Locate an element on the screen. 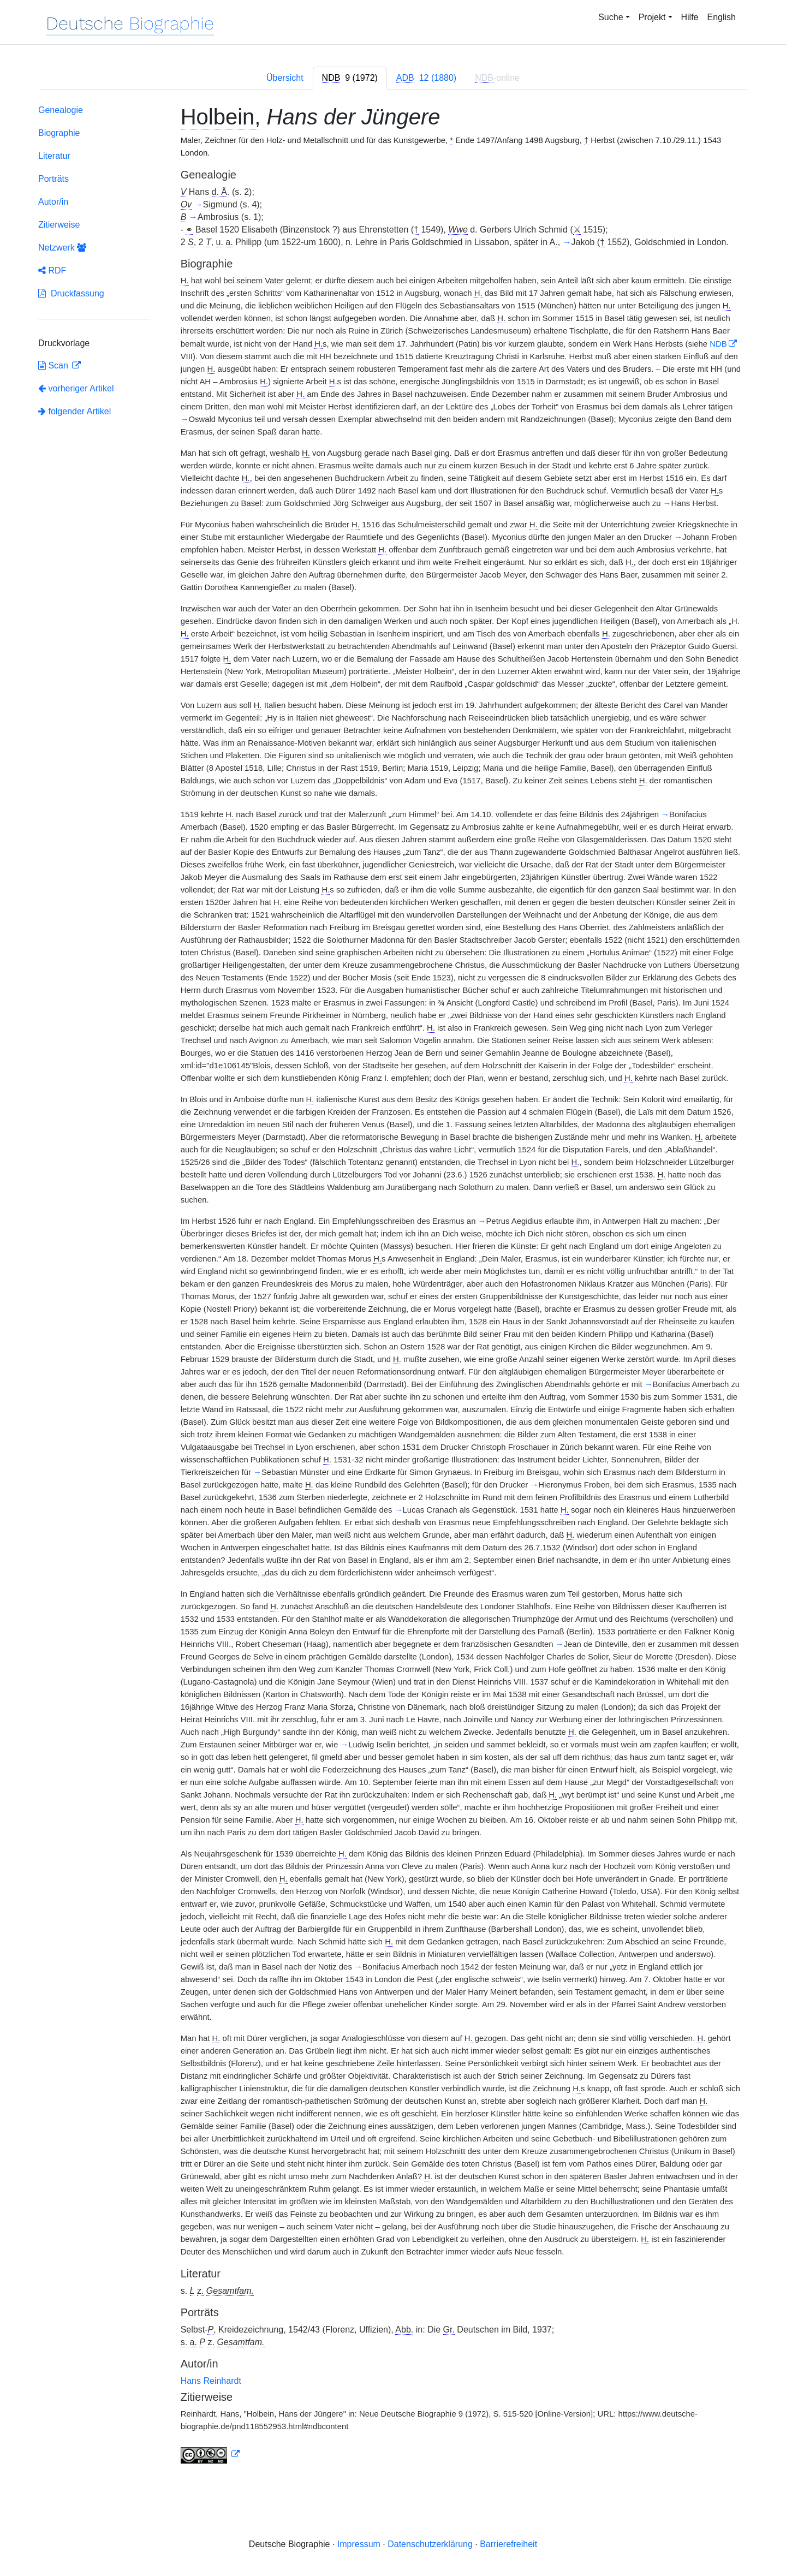 The width and height of the screenshot is (786, 2576). English is located at coordinates (721, 17).